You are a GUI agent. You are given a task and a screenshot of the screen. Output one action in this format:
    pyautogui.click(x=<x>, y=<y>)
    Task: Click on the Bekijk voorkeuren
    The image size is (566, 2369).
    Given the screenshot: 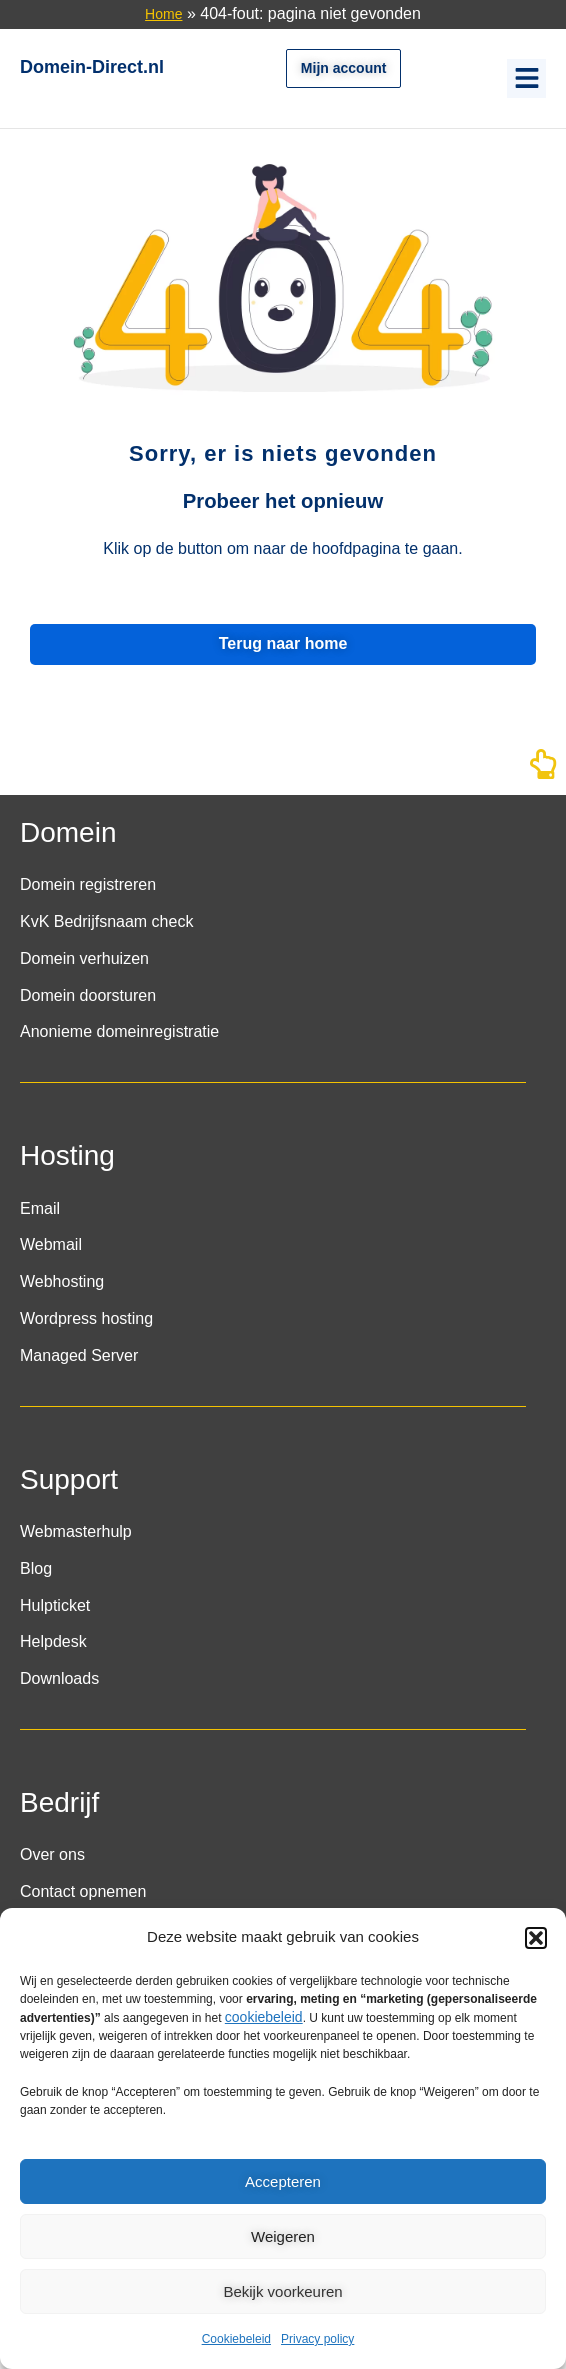 What is the action you would take?
    pyautogui.click(x=282, y=2291)
    